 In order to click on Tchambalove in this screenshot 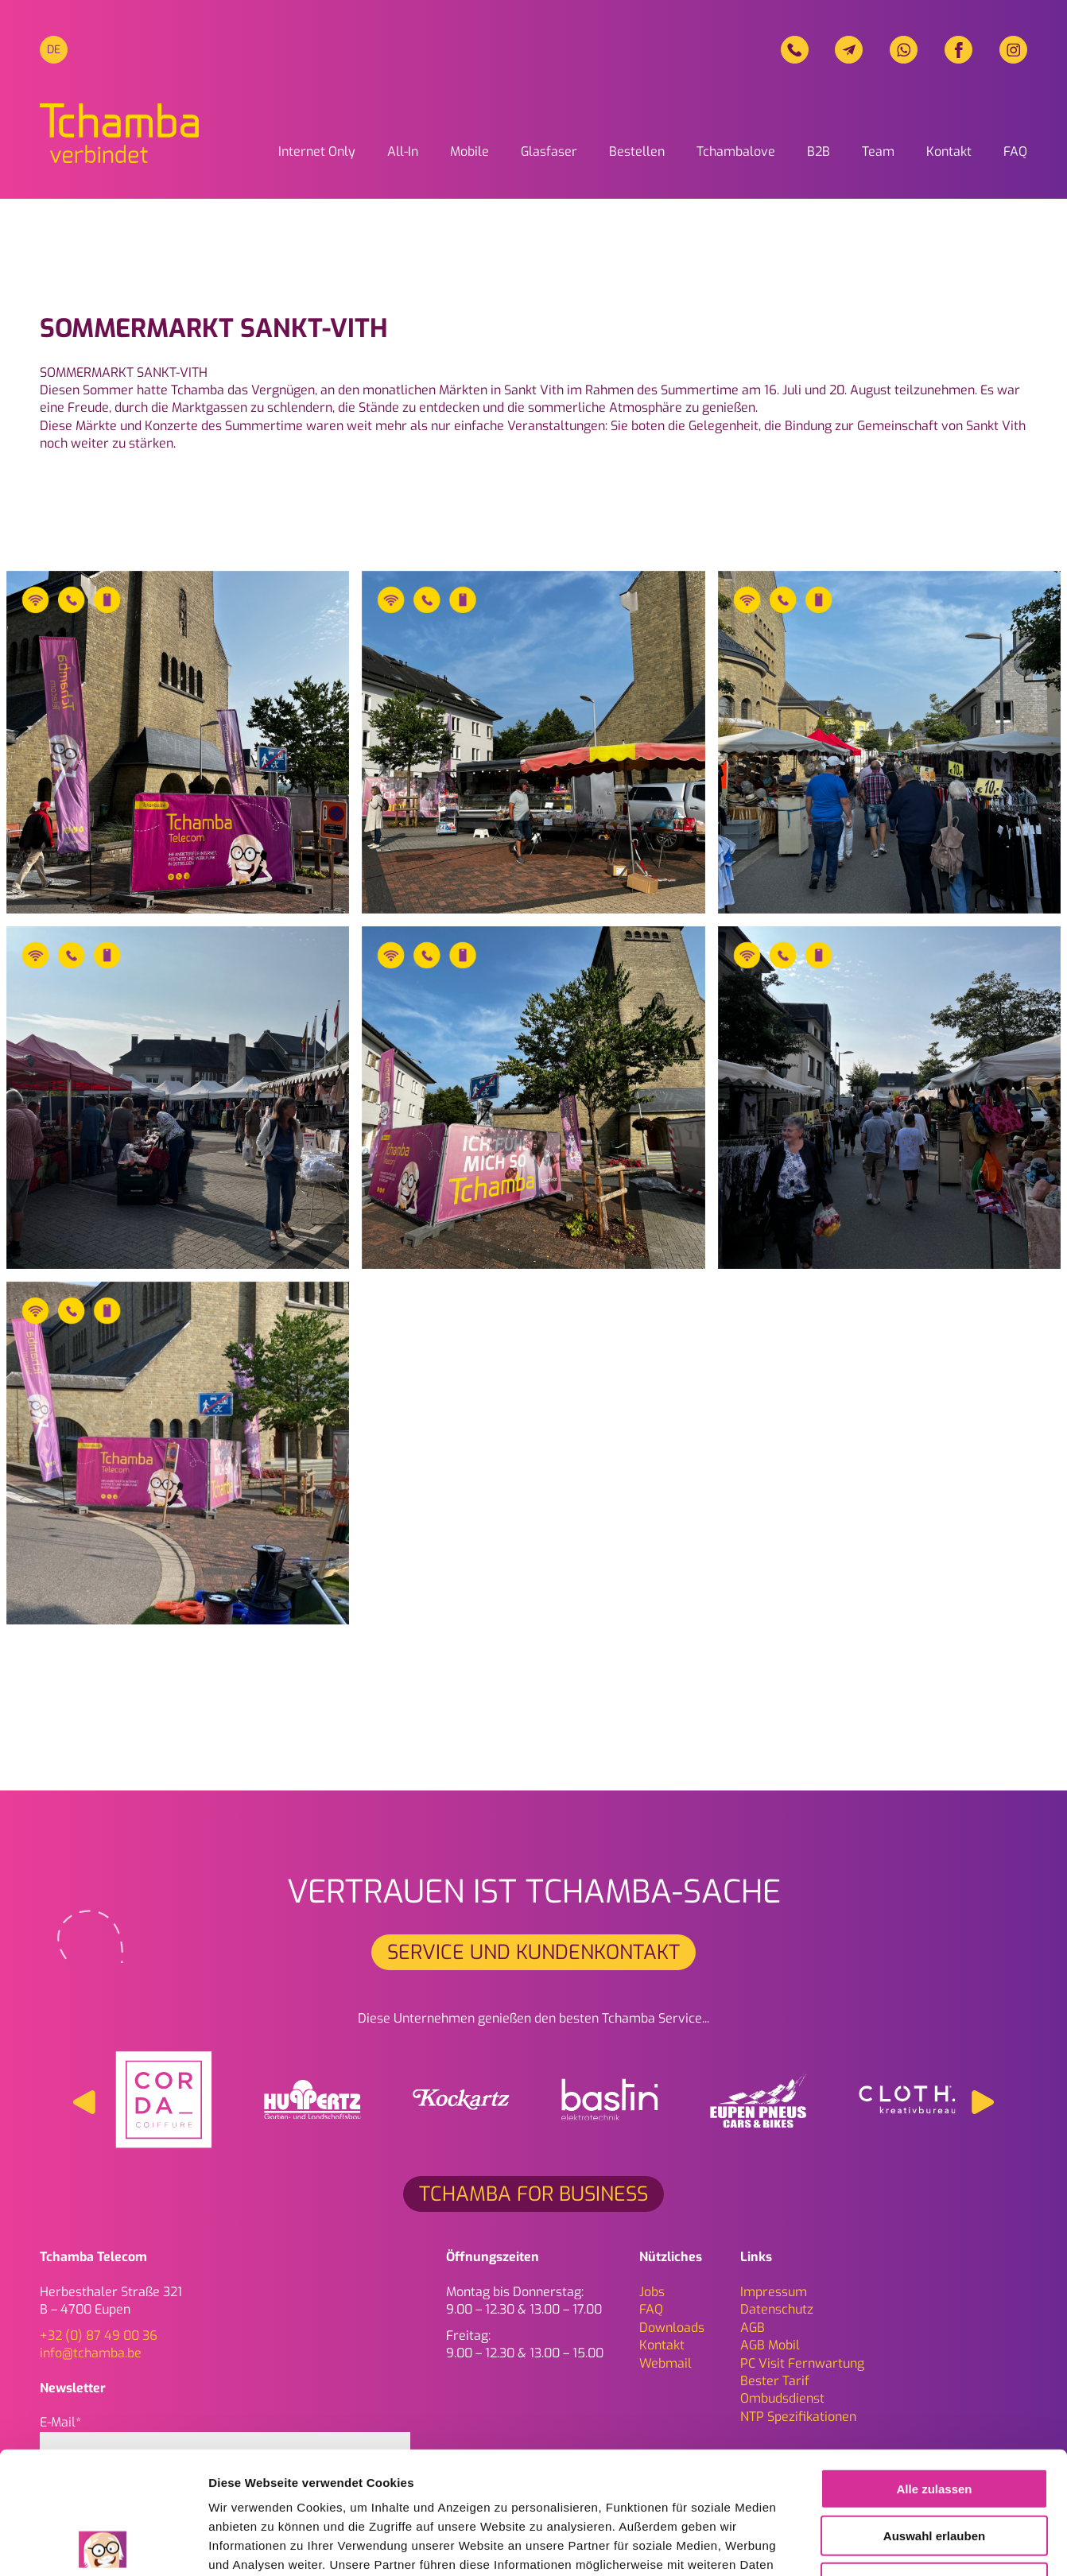, I will do `click(735, 151)`.